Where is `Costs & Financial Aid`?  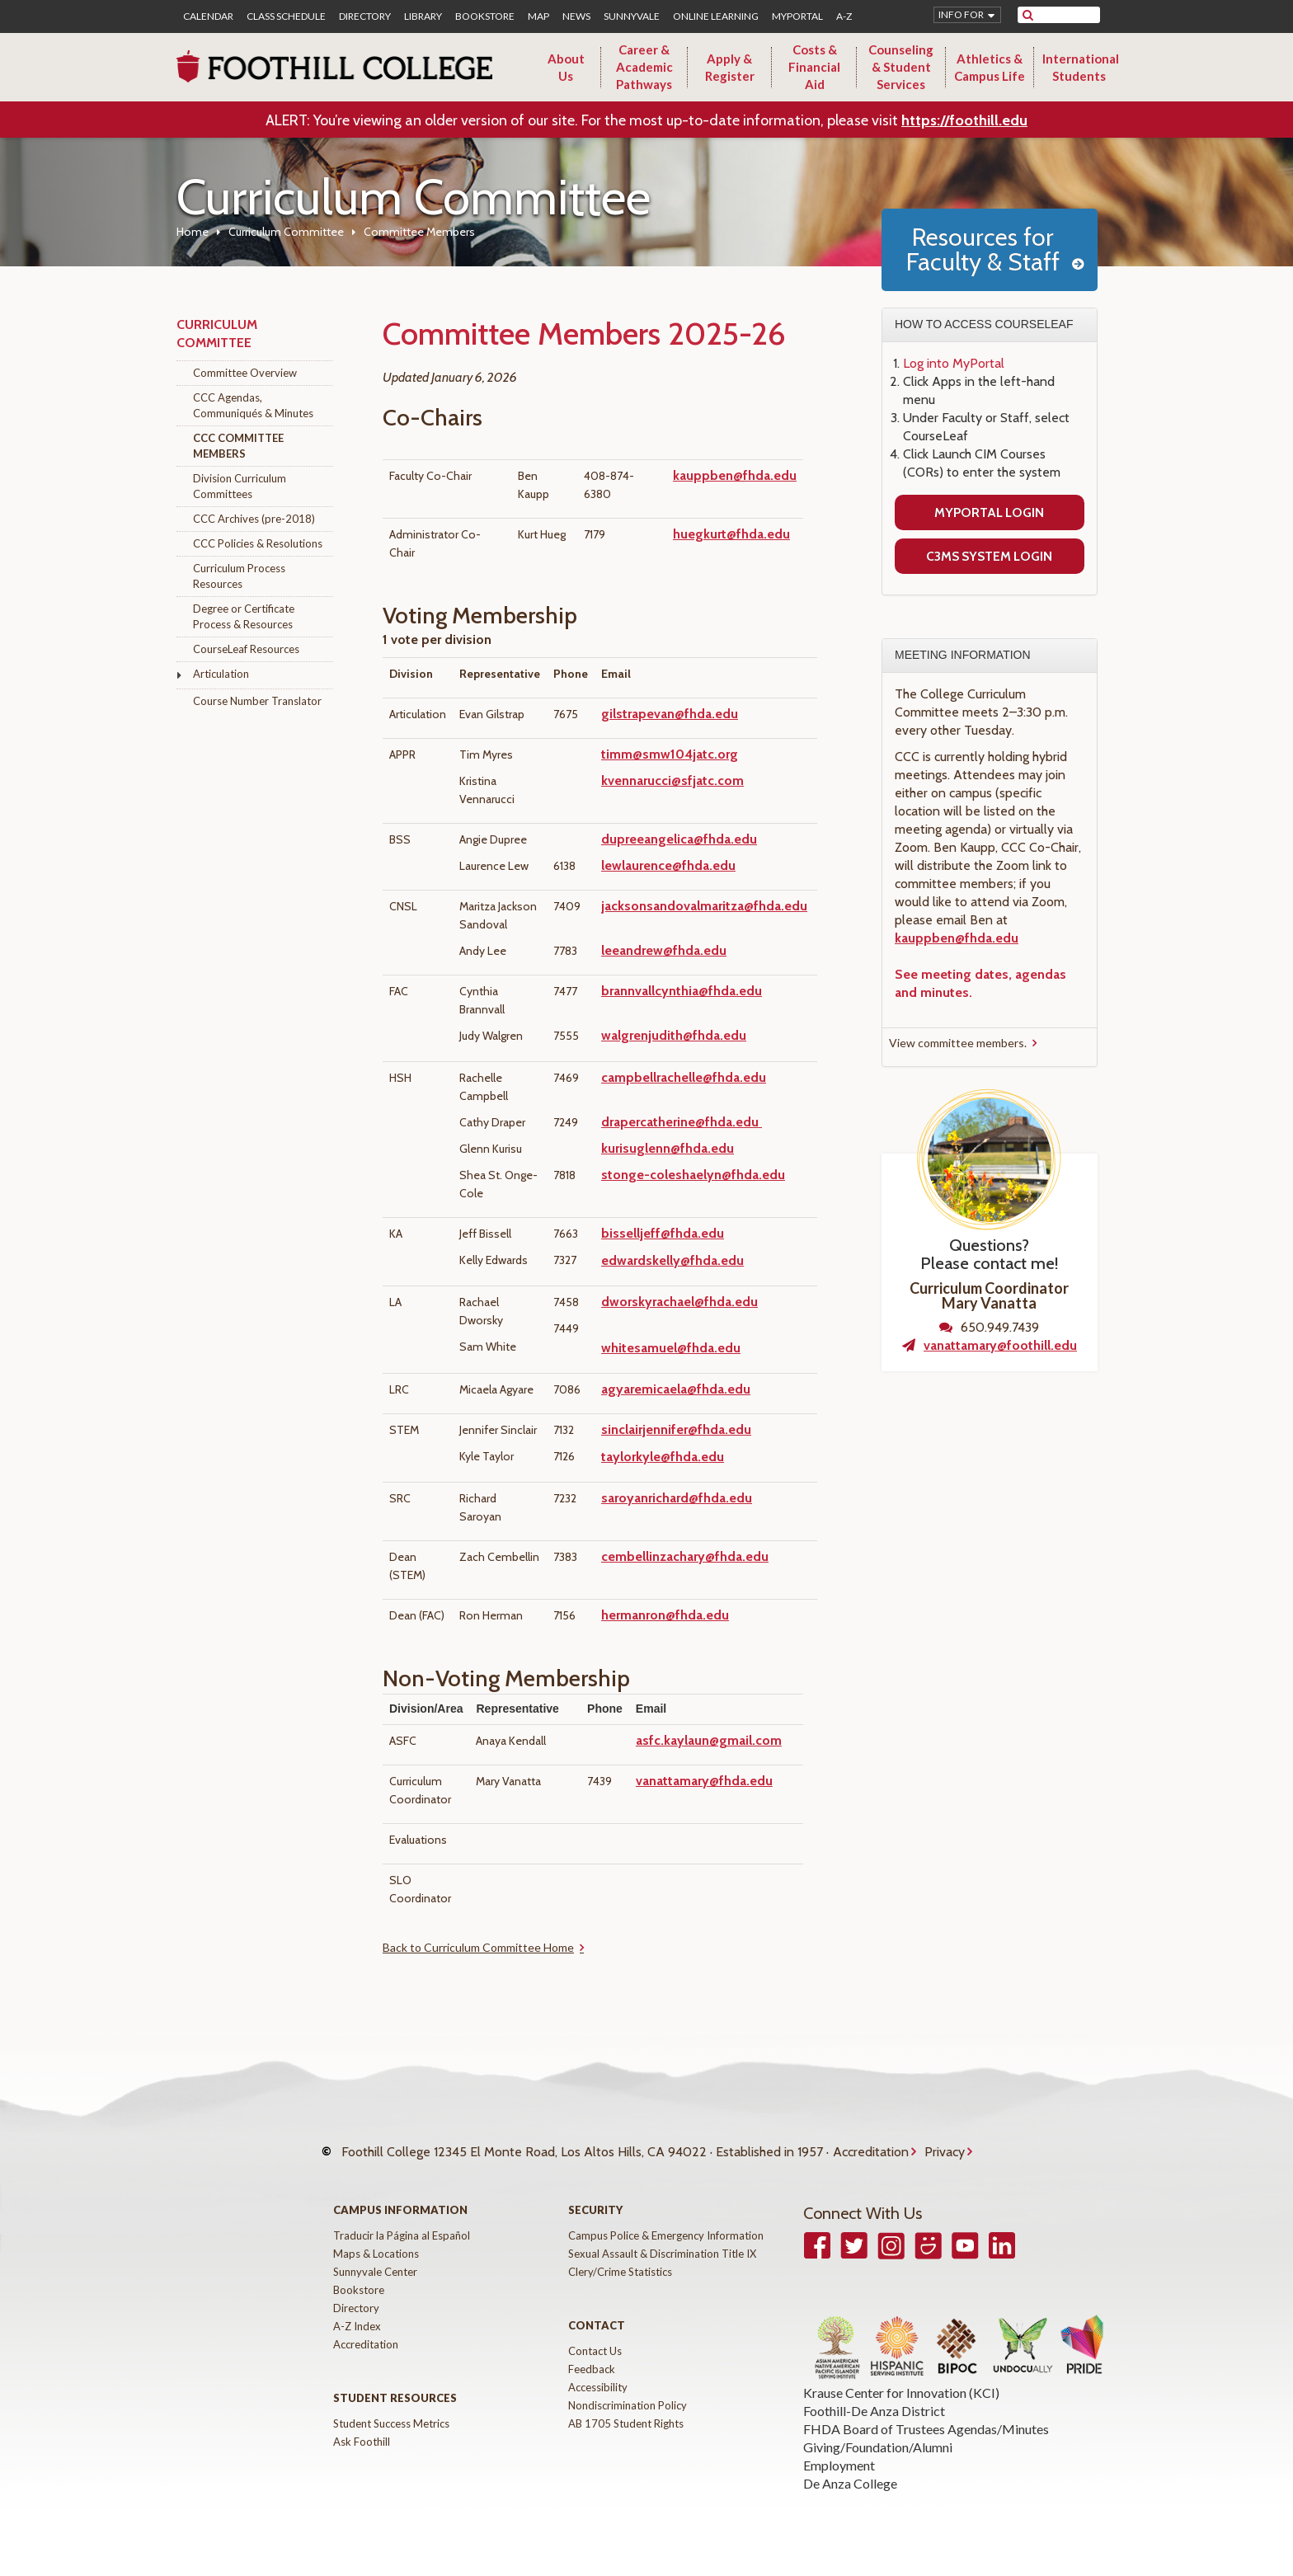
Costs & Financial Aid is located at coordinates (814, 67).